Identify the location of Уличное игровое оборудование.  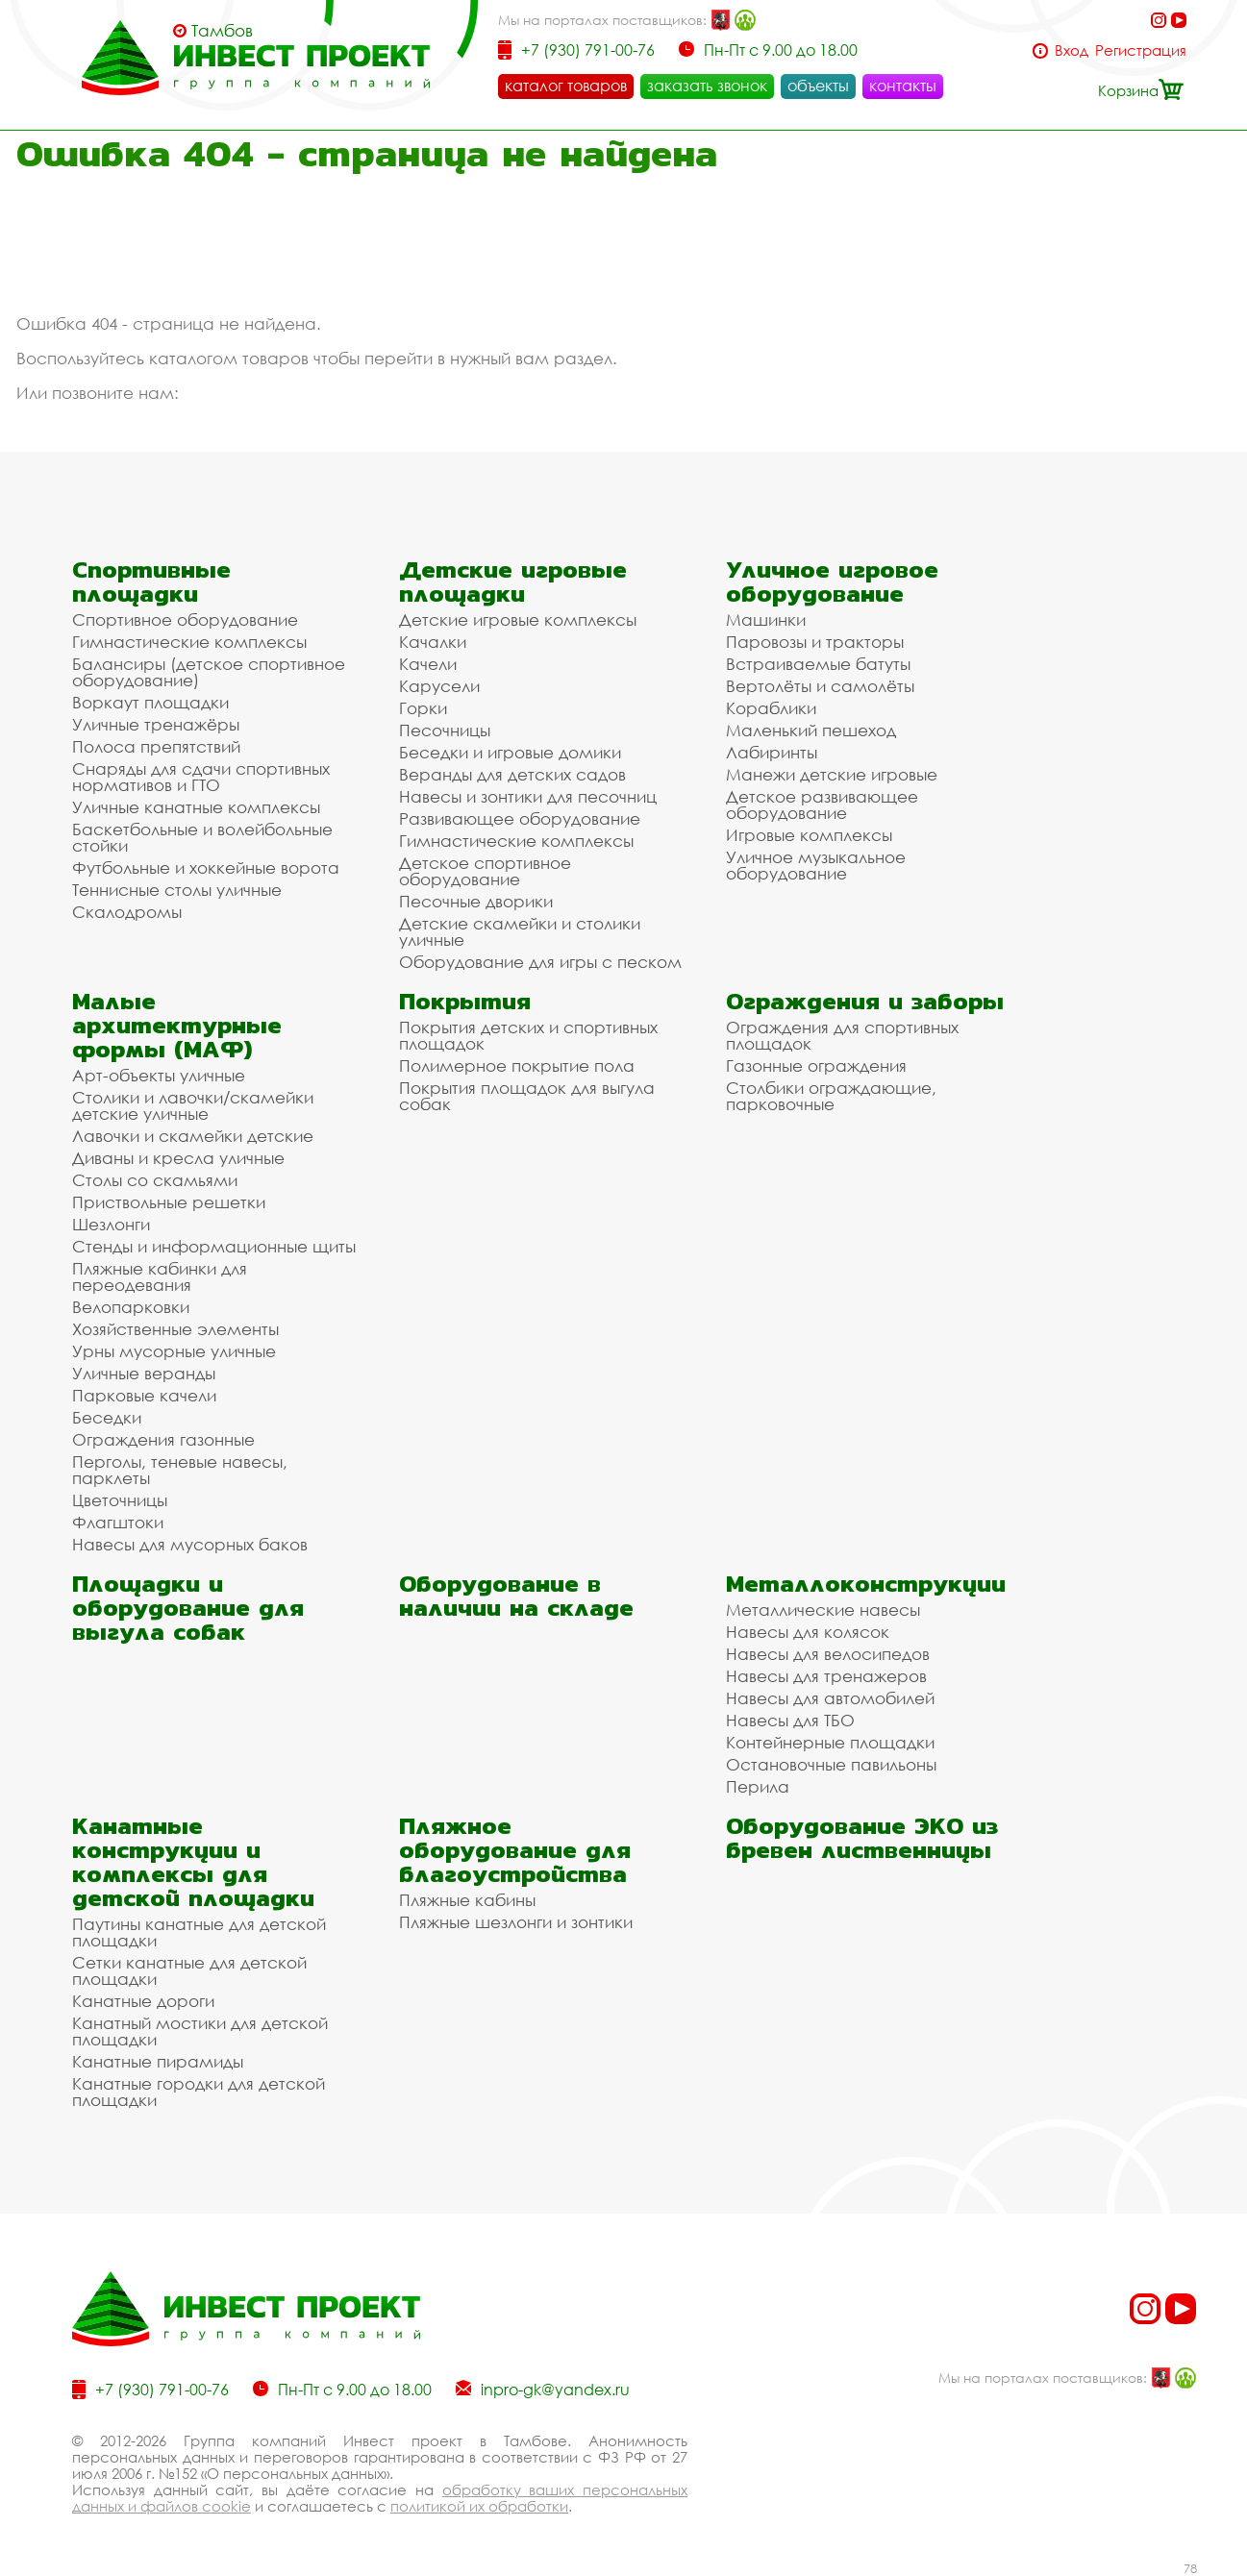
(832, 581).